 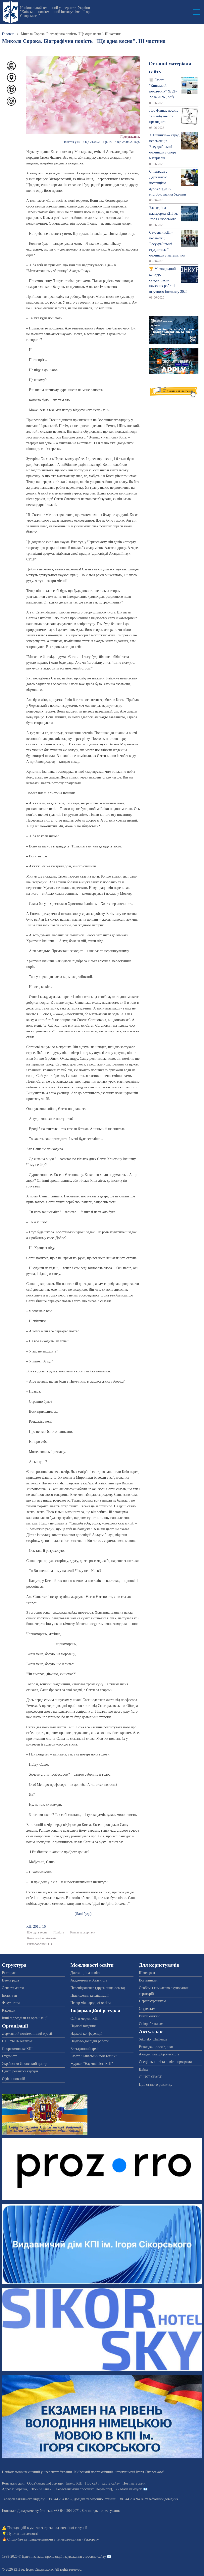 I want to click on Ще одна весна, so click(x=37, y=1932).